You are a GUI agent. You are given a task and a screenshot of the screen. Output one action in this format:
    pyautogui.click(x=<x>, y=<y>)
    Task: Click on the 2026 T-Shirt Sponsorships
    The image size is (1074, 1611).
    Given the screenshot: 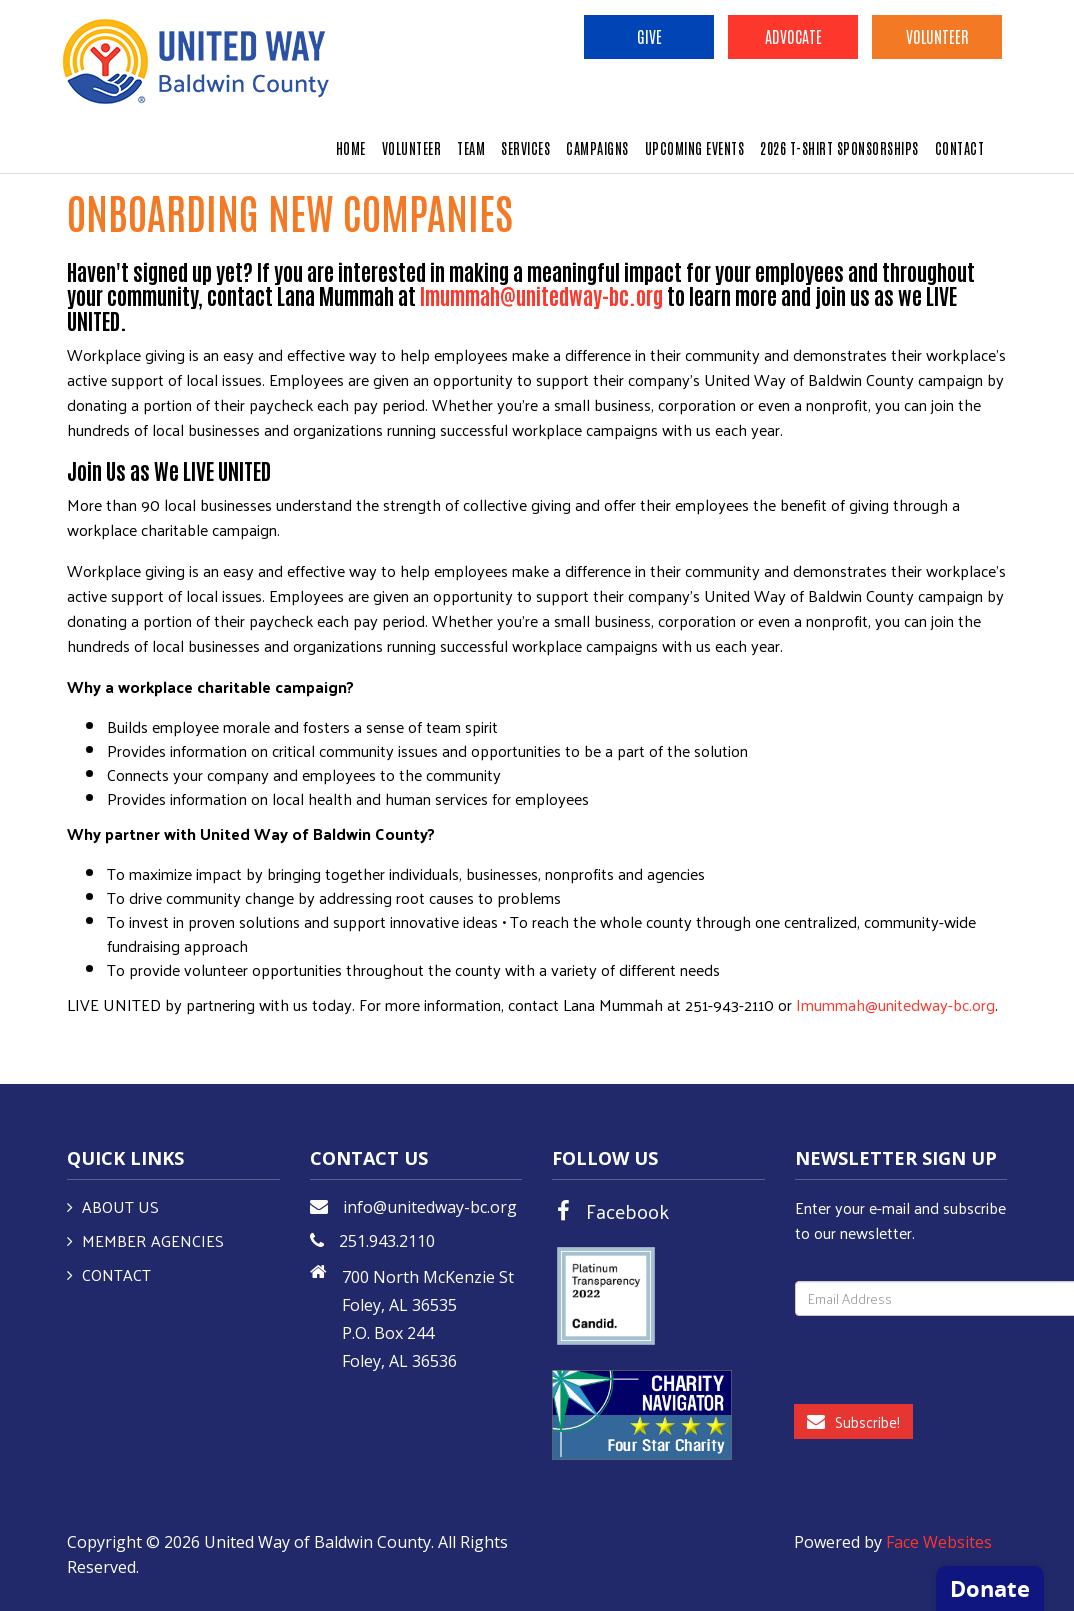 What is the action you would take?
    pyautogui.click(x=839, y=148)
    